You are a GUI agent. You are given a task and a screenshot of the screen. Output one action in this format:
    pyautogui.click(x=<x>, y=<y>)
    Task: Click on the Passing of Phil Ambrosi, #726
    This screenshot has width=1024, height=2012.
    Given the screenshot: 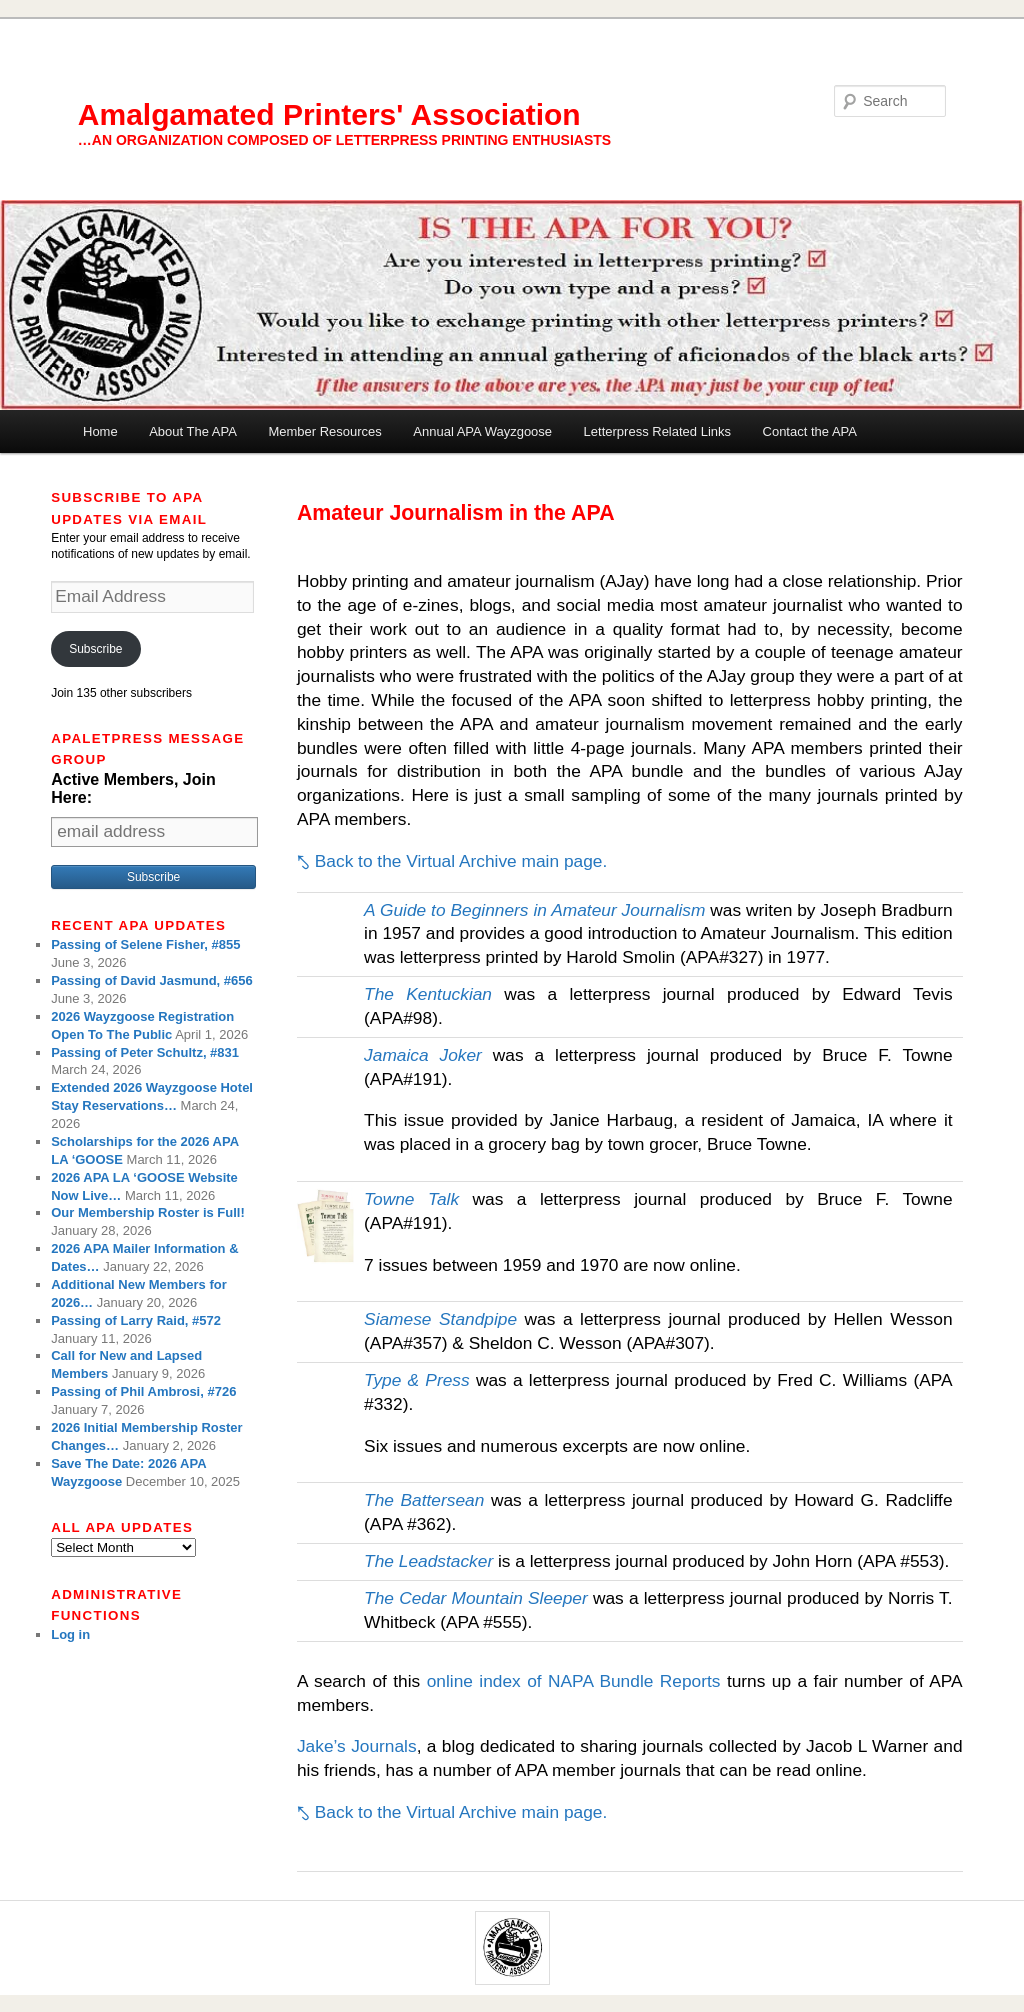 What is the action you would take?
    pyautogui.click(x=143, y=1391)
    